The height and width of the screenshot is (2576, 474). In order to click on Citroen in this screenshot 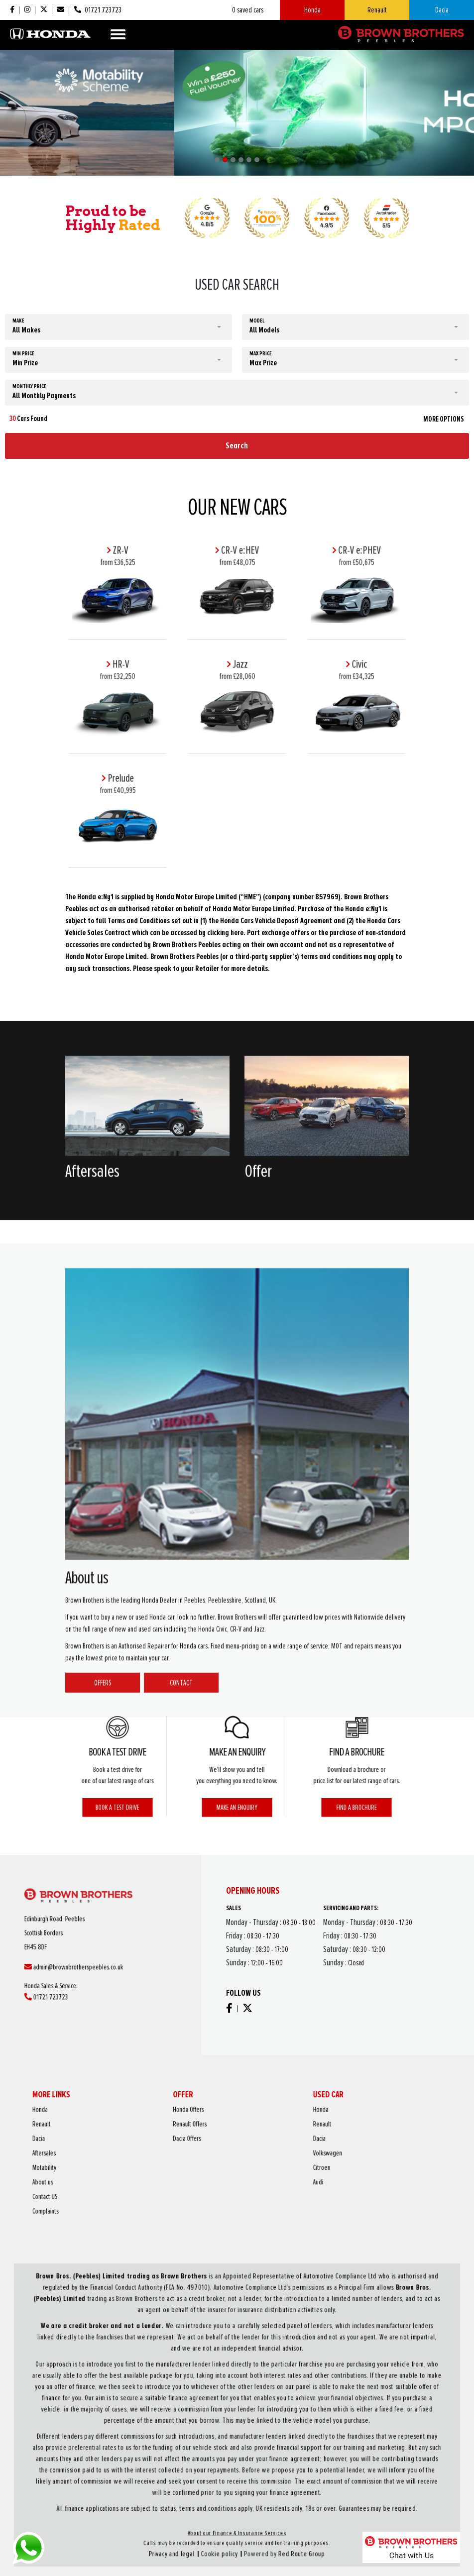, I will do `click(275, 2159)`.